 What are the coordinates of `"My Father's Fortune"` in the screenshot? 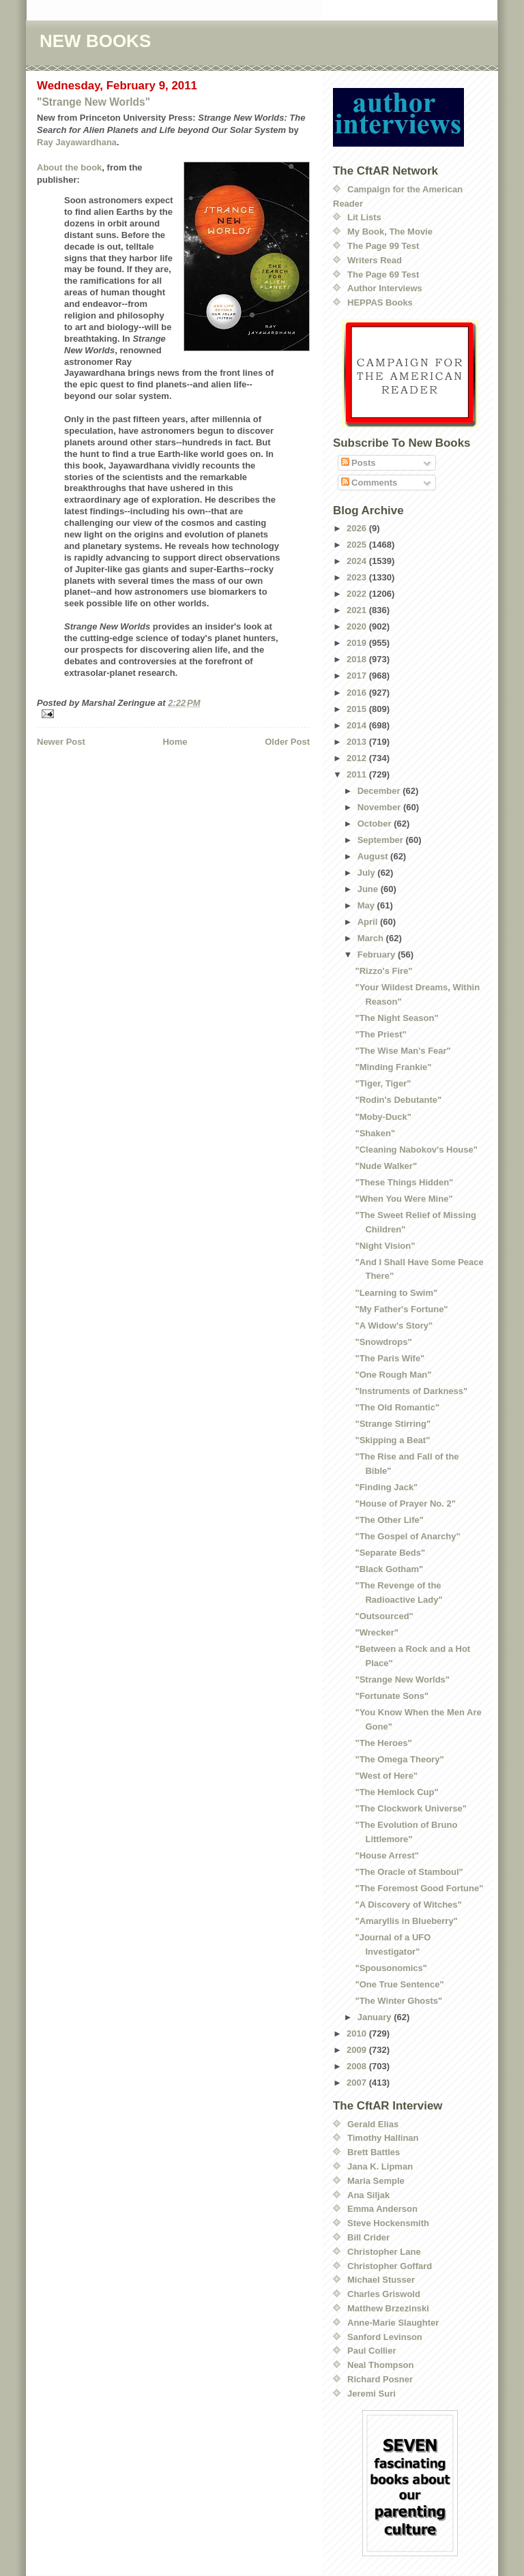 It's located at (401, 1309).